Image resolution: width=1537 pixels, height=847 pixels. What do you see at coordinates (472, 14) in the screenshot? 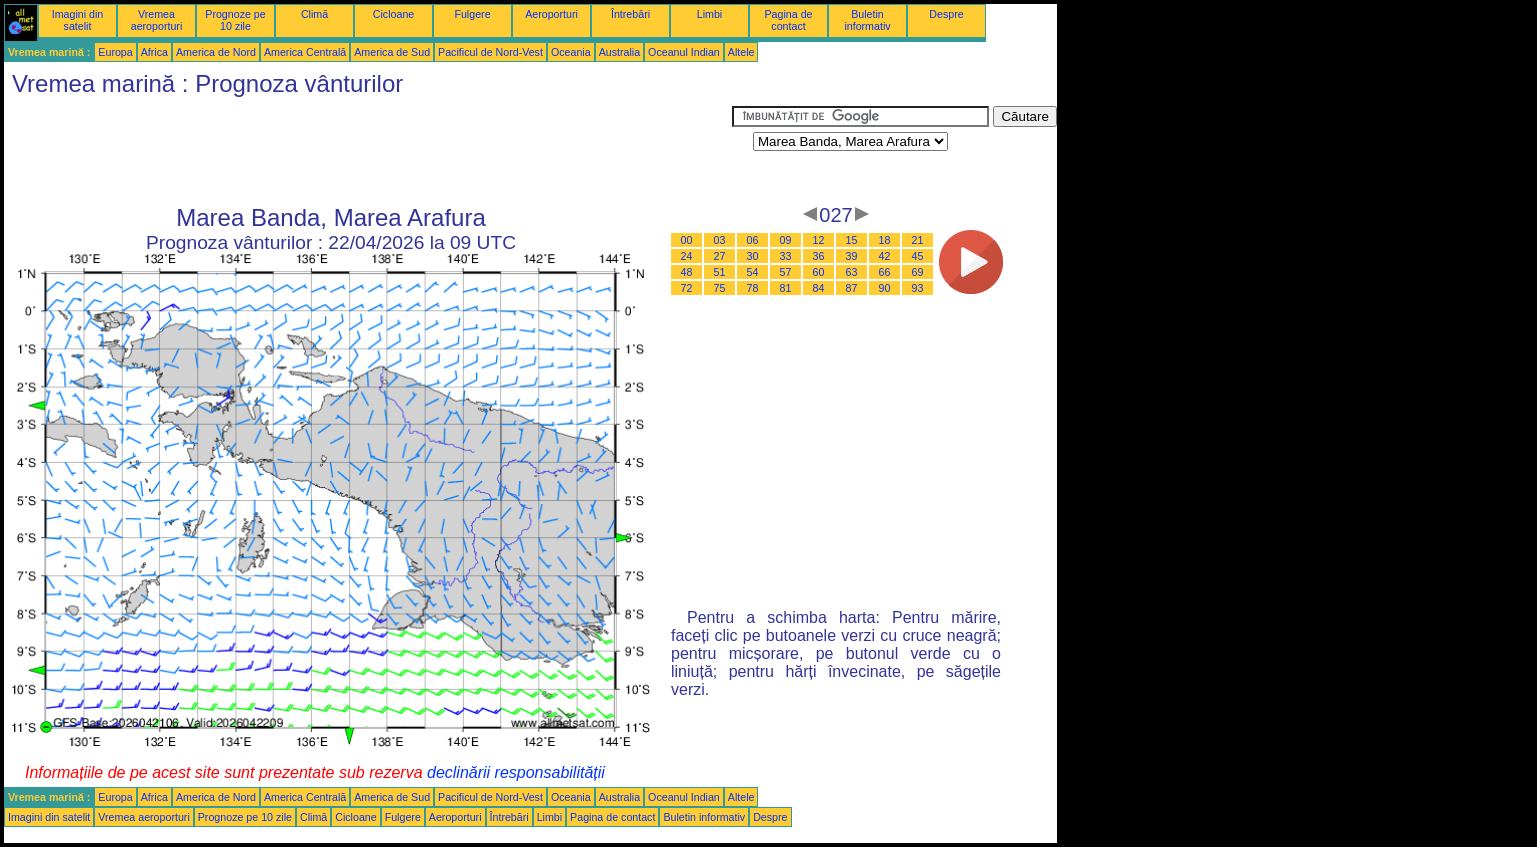
I see `Fulgere` at bounding box center [472, 14].